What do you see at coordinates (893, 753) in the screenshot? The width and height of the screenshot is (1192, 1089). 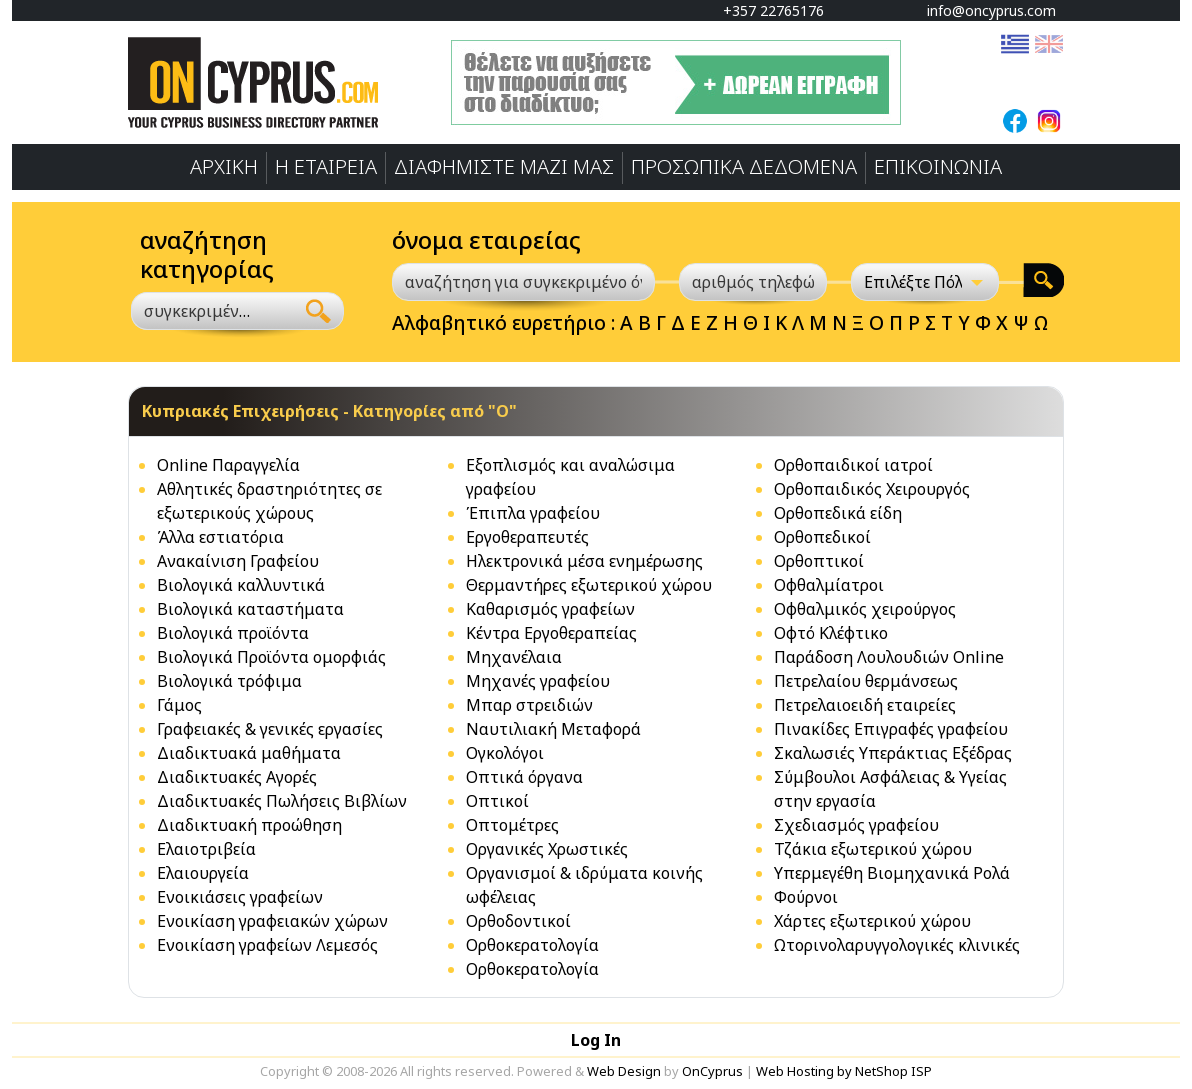 I see `Σκαλωσιές Υπεράκτιας Εξέδρας` at bounding box center [893, 753].